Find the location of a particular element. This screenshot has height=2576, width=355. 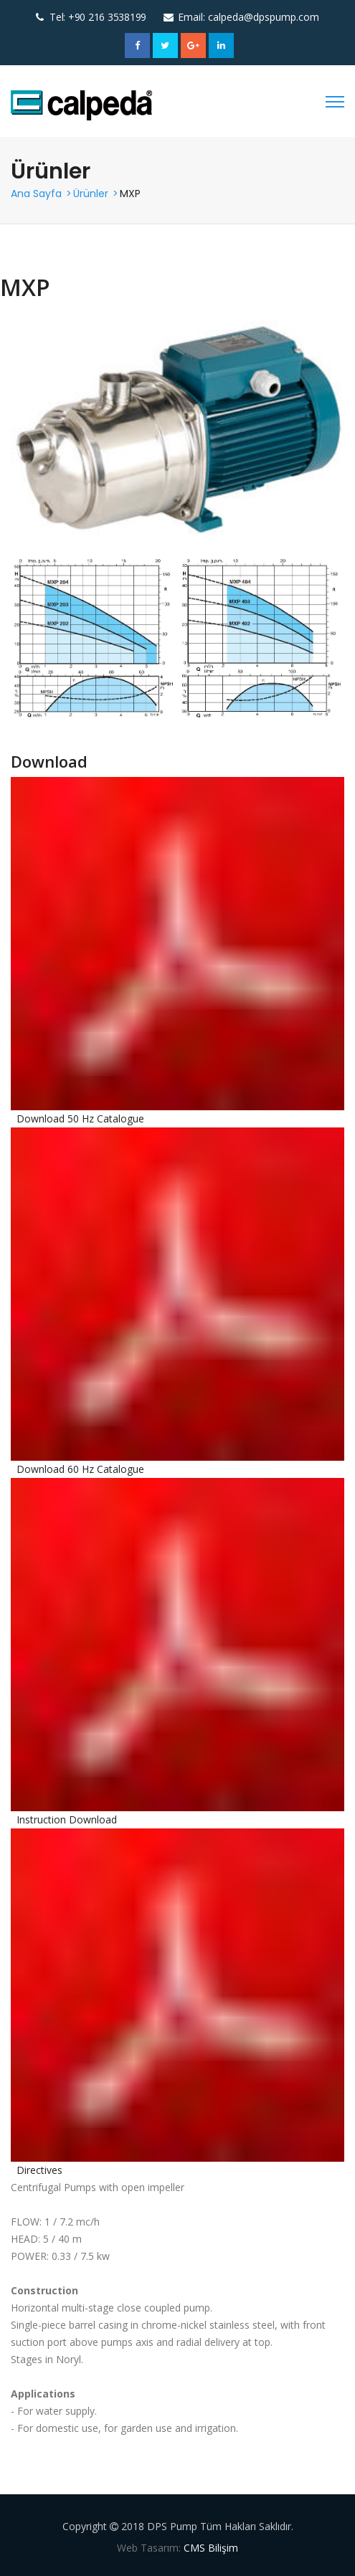

Directives is located at coordinates (39, 2170).